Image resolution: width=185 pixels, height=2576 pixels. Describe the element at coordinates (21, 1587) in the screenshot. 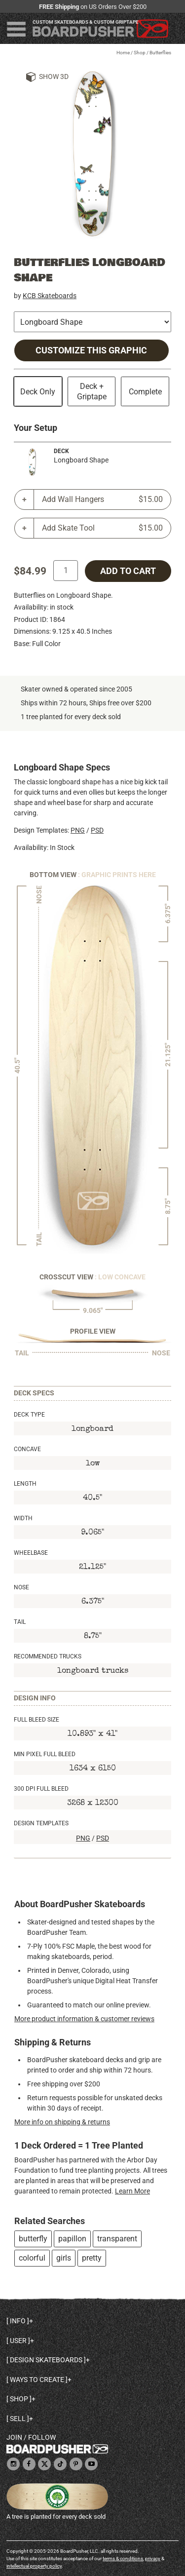

I see `Nose` at that location.